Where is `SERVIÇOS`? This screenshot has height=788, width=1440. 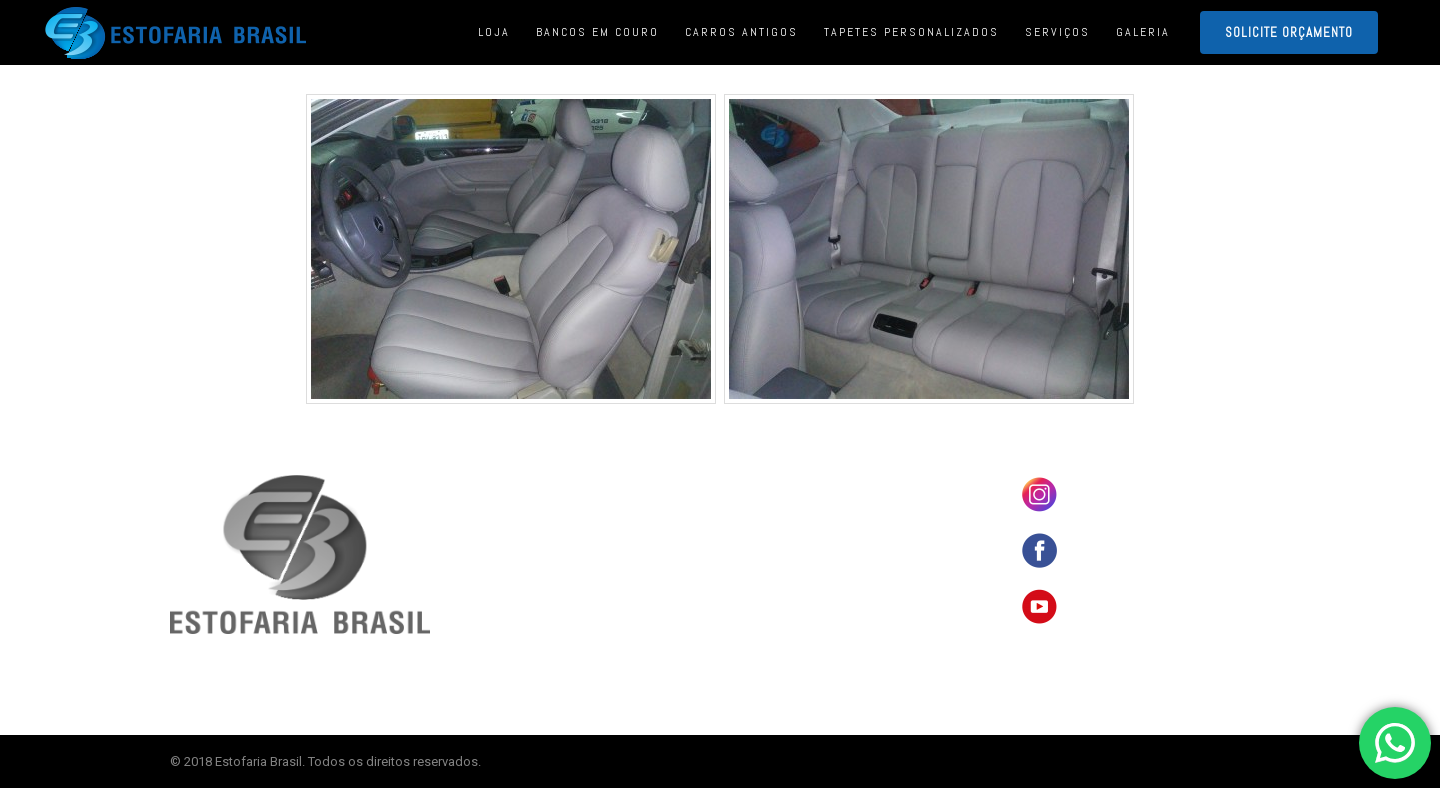
SERVIÇOS is located at coordinates (765, 575).